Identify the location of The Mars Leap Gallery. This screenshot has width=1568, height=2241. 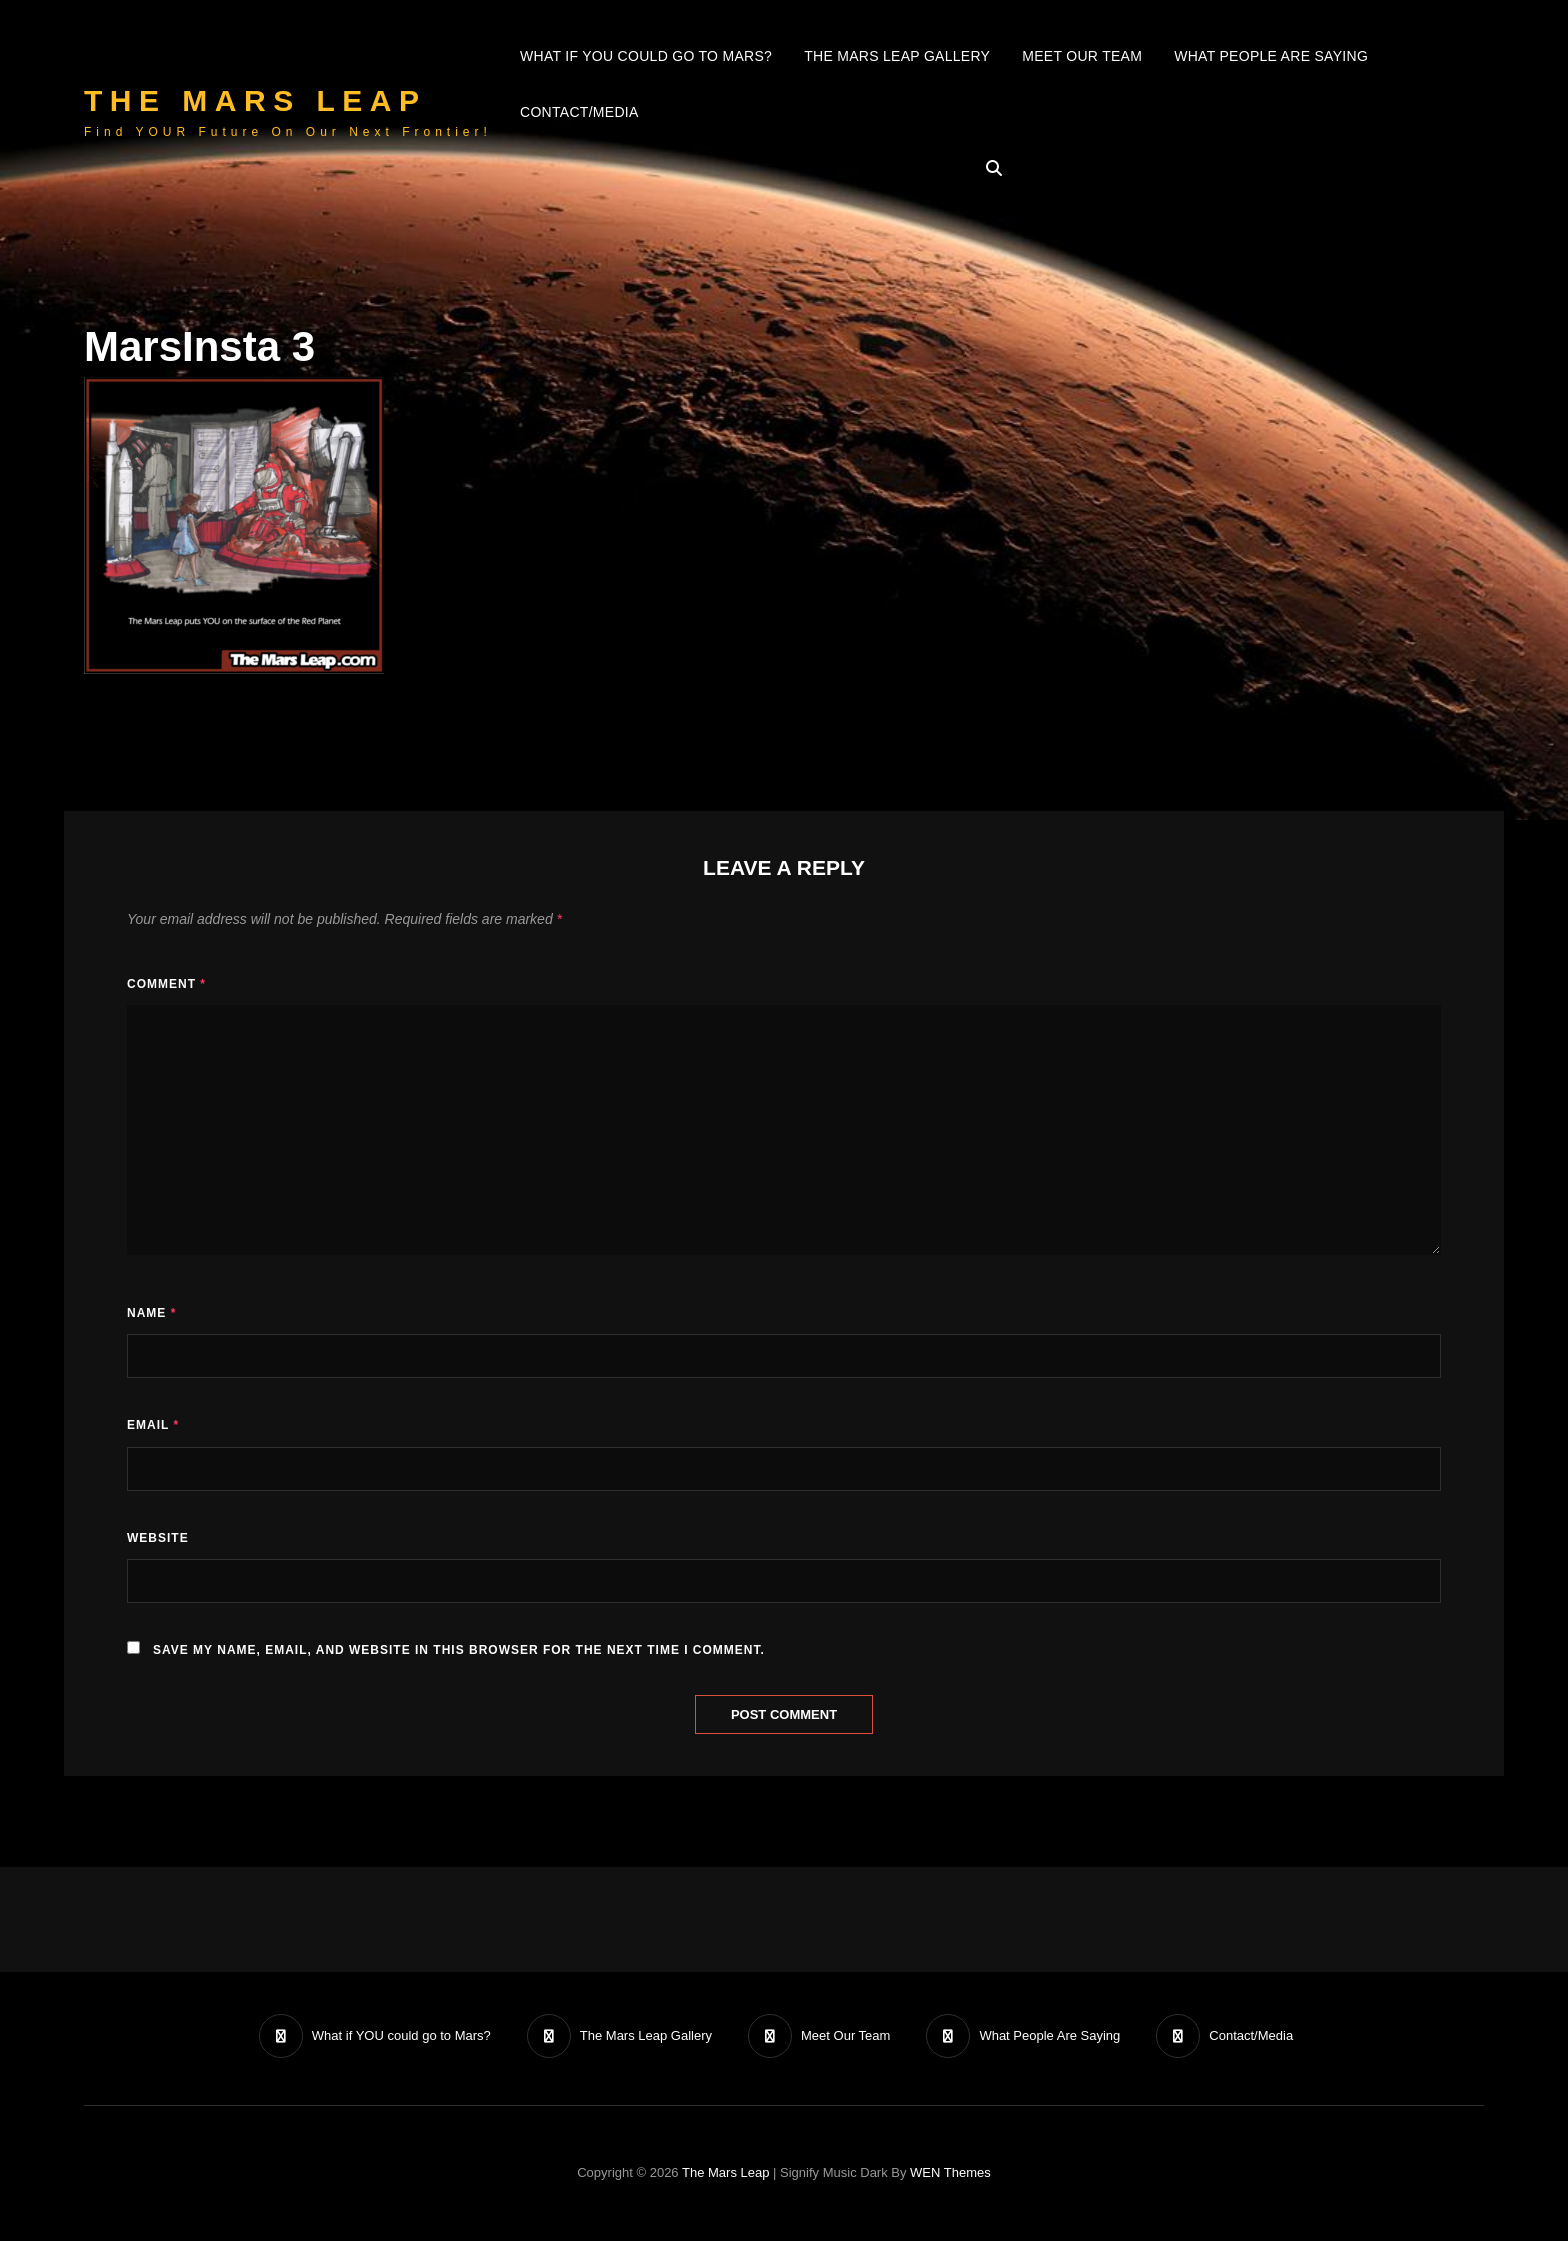
(897, 56).